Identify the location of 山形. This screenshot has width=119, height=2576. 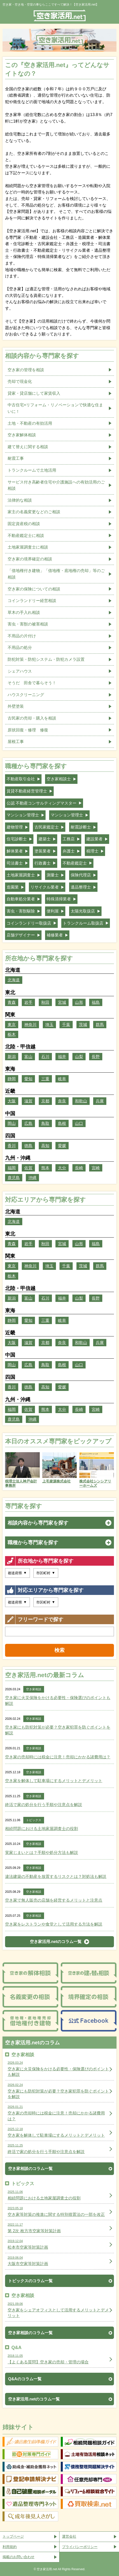
(79, 1002).